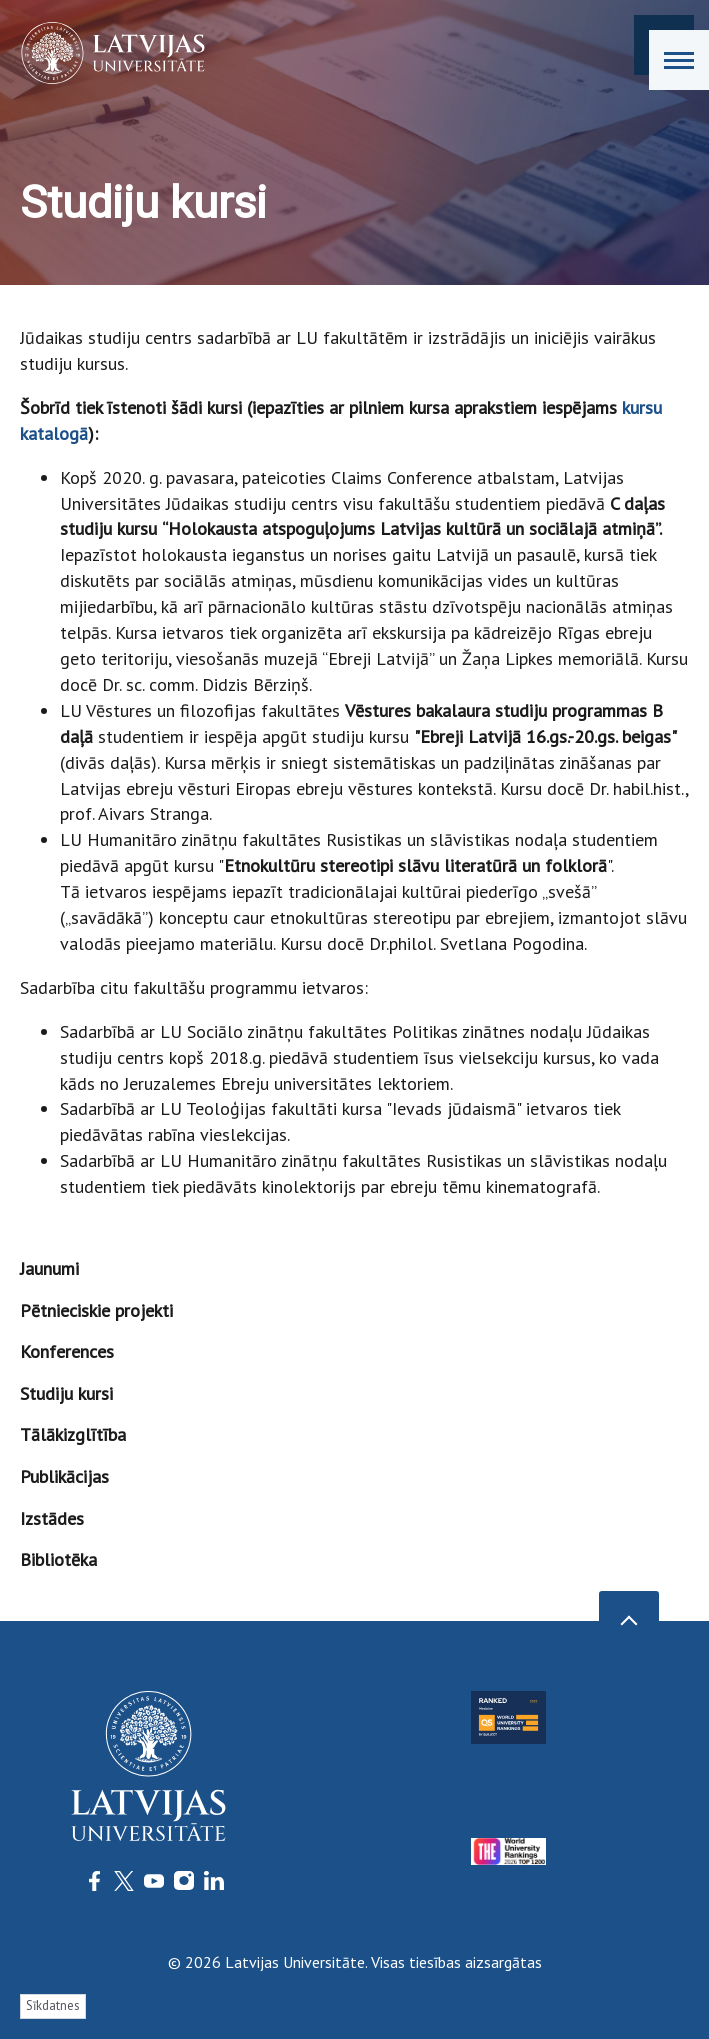 The image size is (709, 2039). Describe the element at coordinates (67, 1351) in the screenshot. I see `Konferences` at that location.